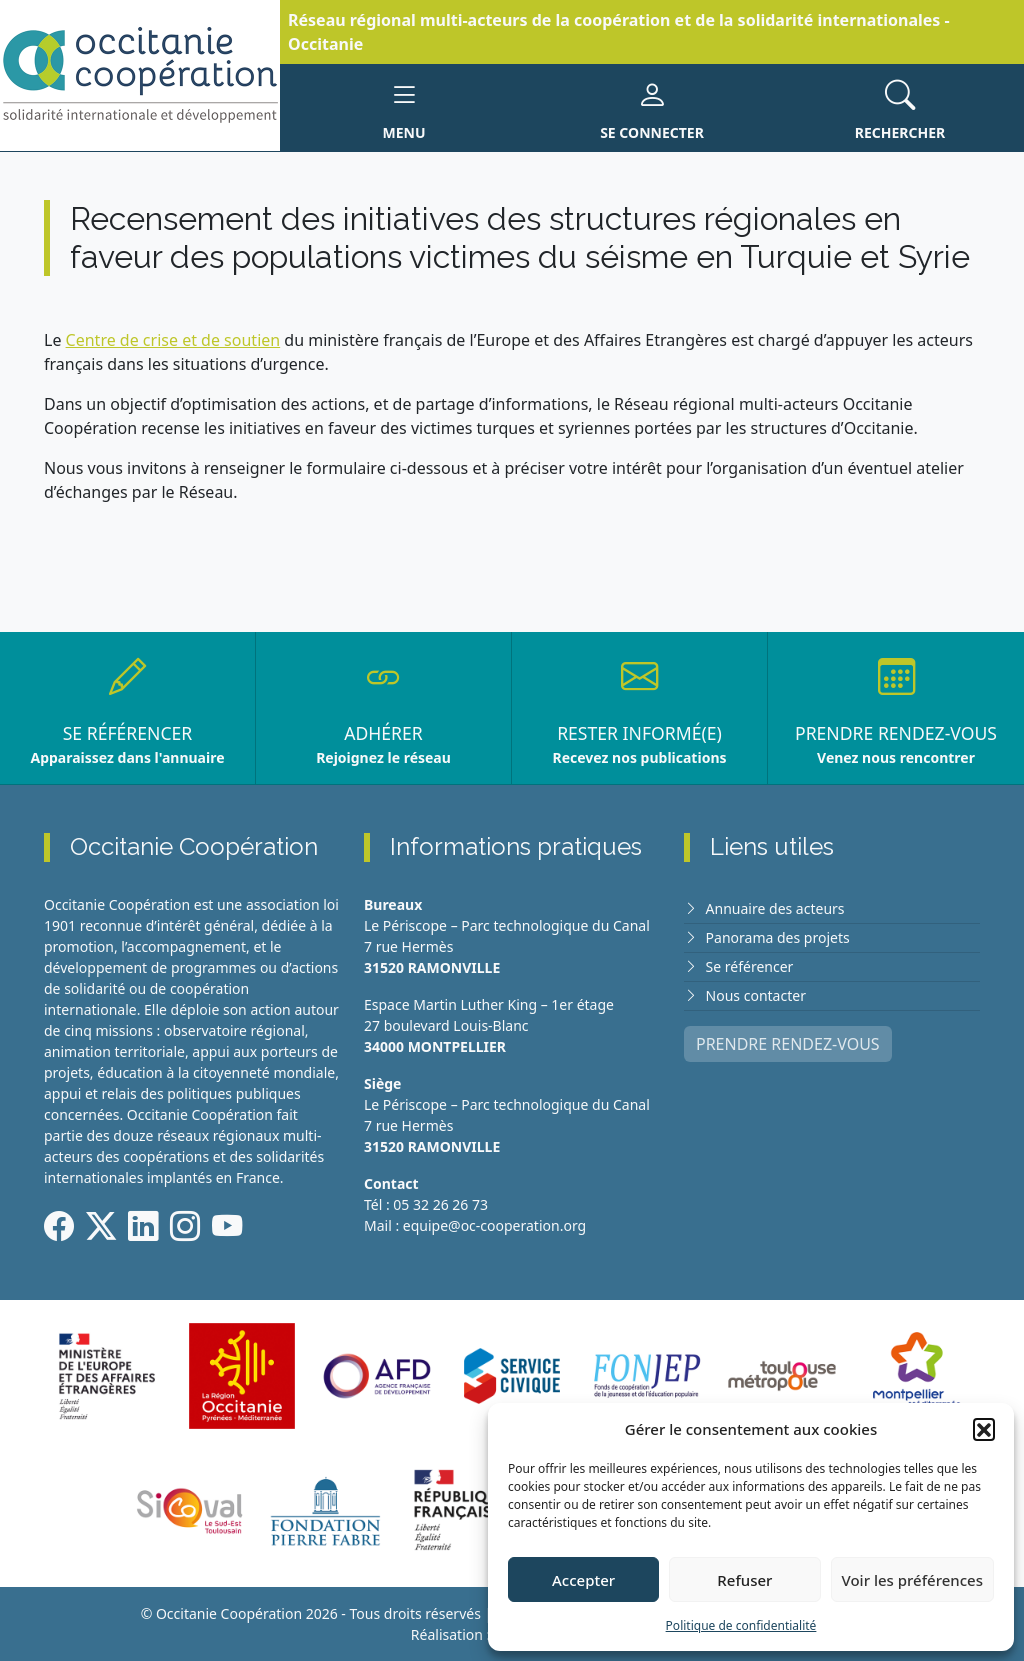 The image size is (1024, 1661). Describe the element at coordinates (173, 340) in the screenshot. I see `Centre de crise et de soutien` at that location.